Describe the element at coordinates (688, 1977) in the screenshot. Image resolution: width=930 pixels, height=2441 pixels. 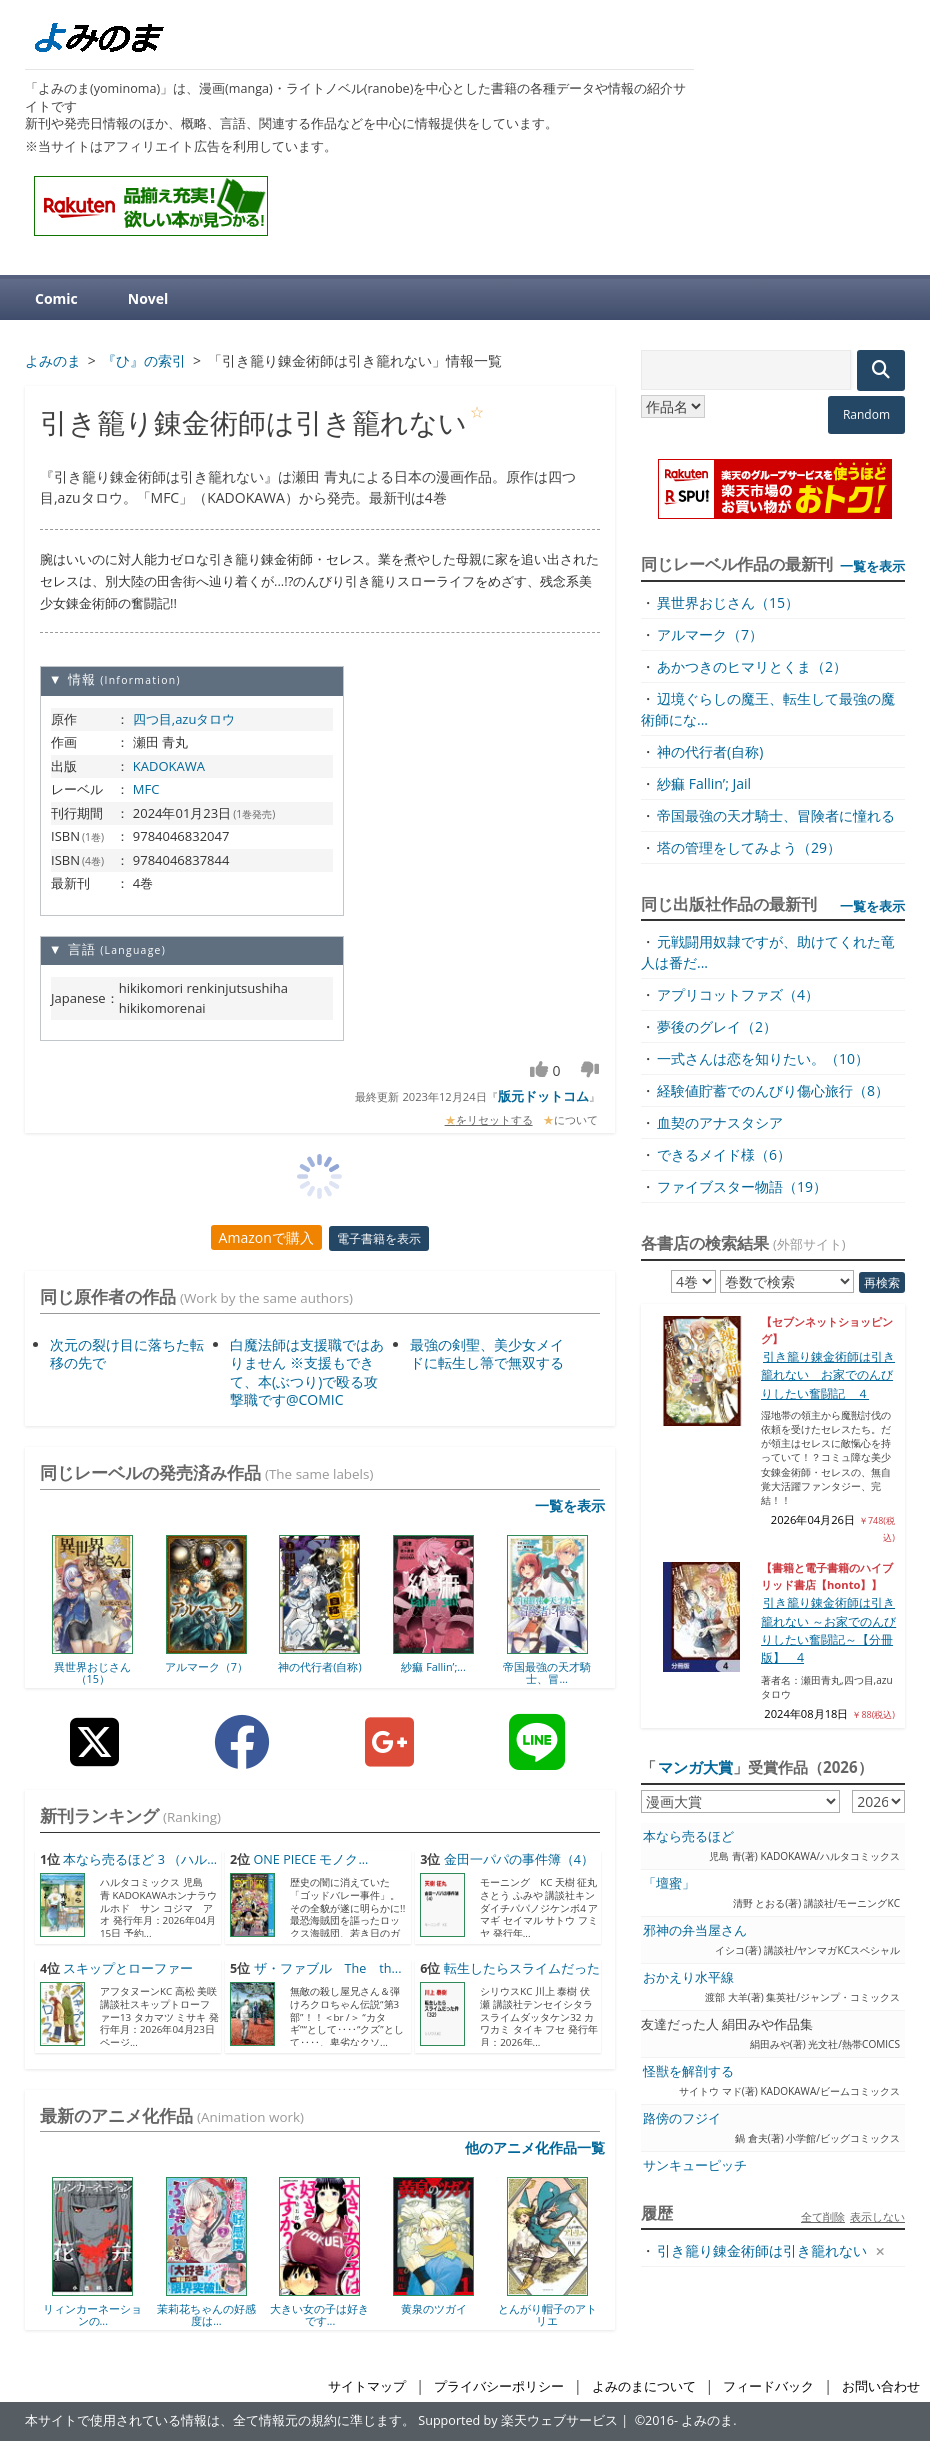
I see `おかえり水平線` at that location.